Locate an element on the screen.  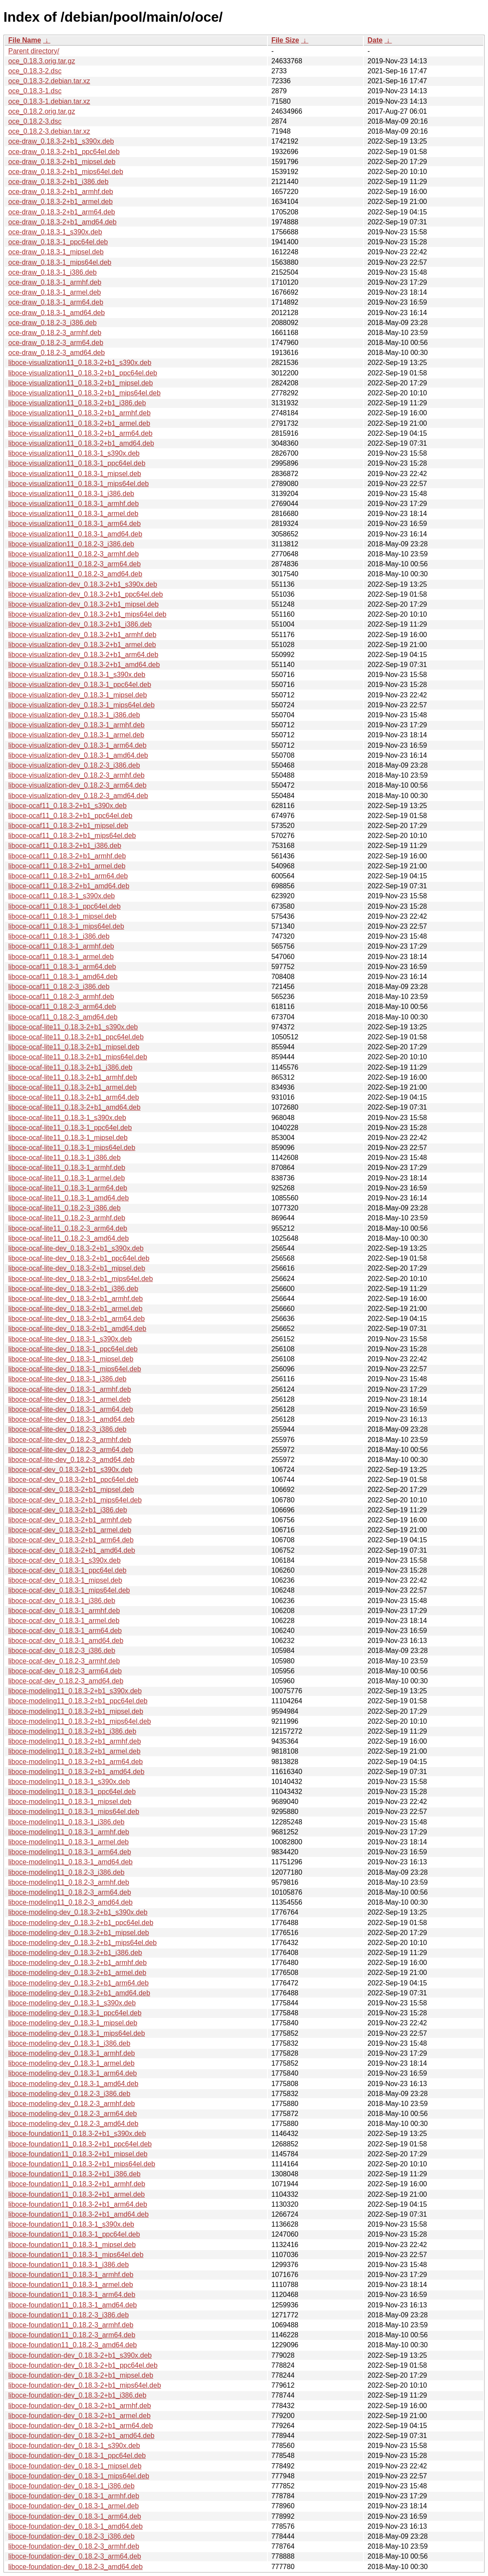
liboce-modeling-dev_0.18.3-2+b1_ppc64el.deb is located at coordinates (80, 1922).